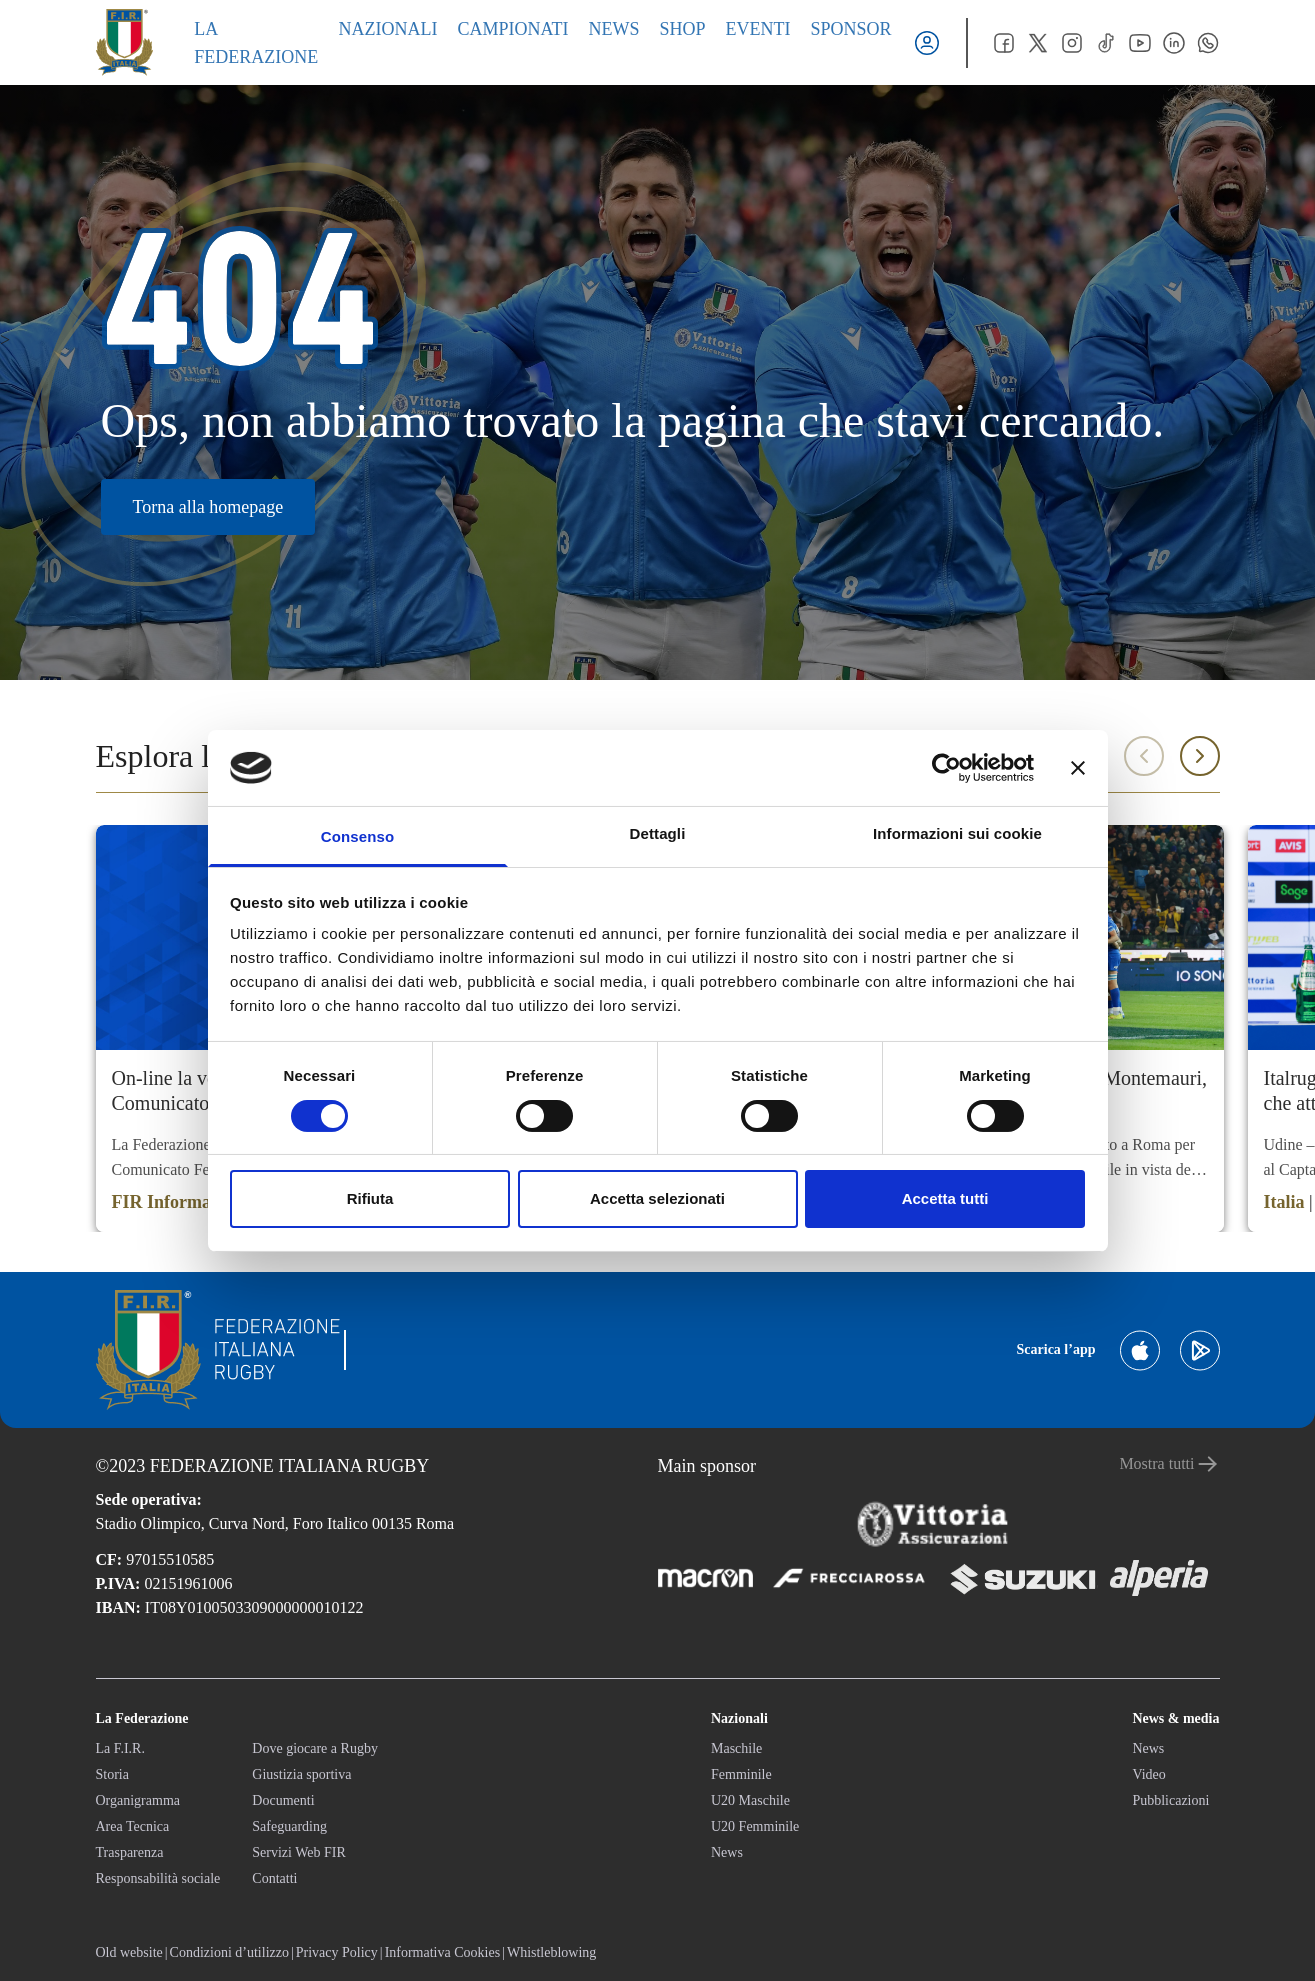  What do you see at coordinates (945, 1198) in the screenshot?
I see `Accetta tutti` at bounding box center [945, 1198].